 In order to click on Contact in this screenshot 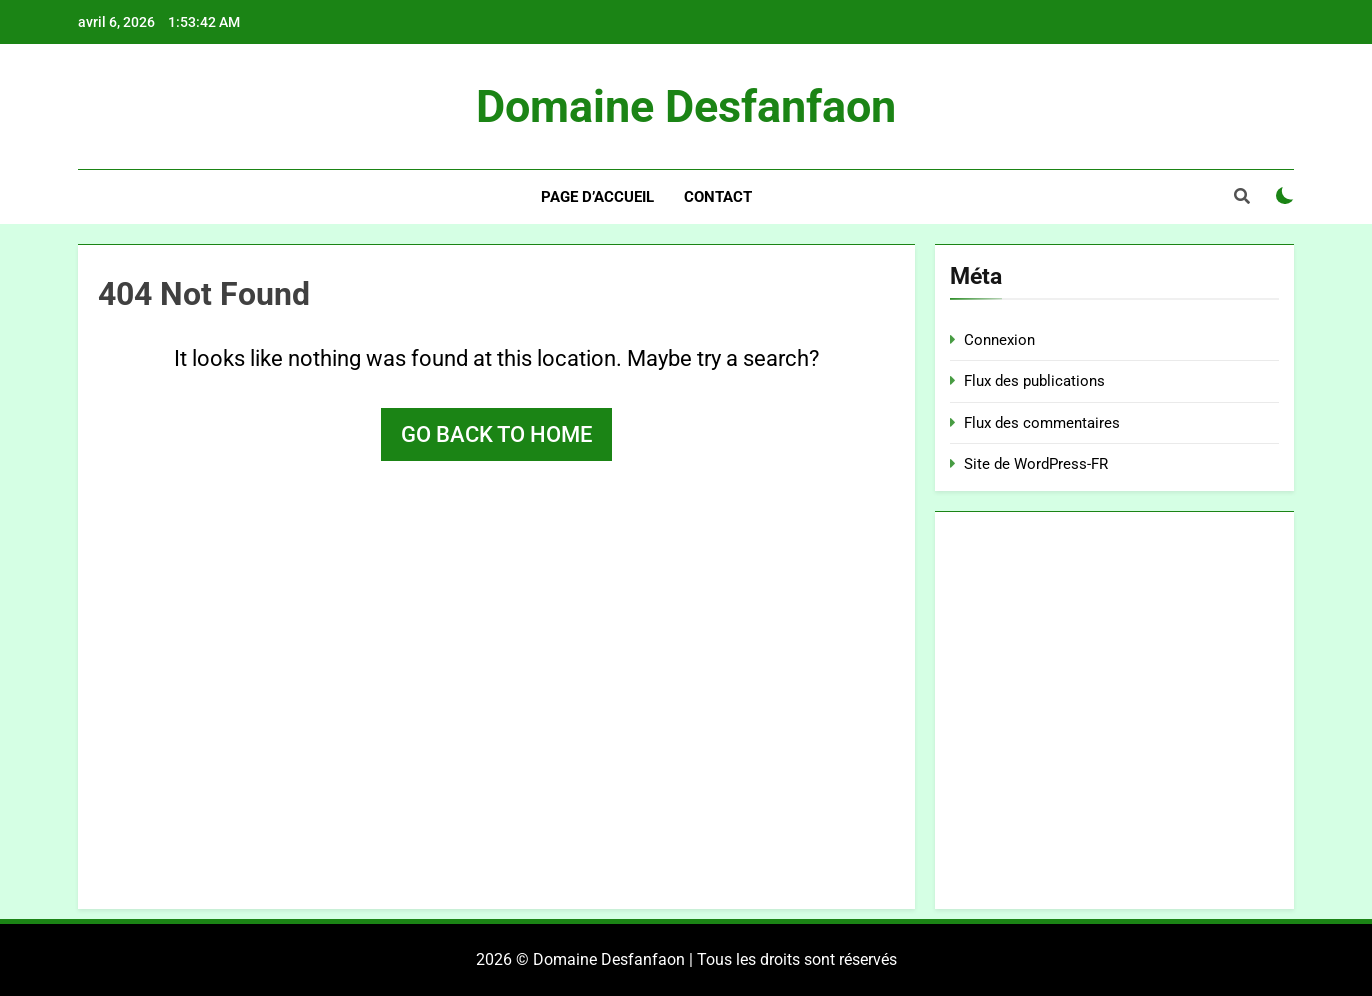, I will do `click(718, 197)`.